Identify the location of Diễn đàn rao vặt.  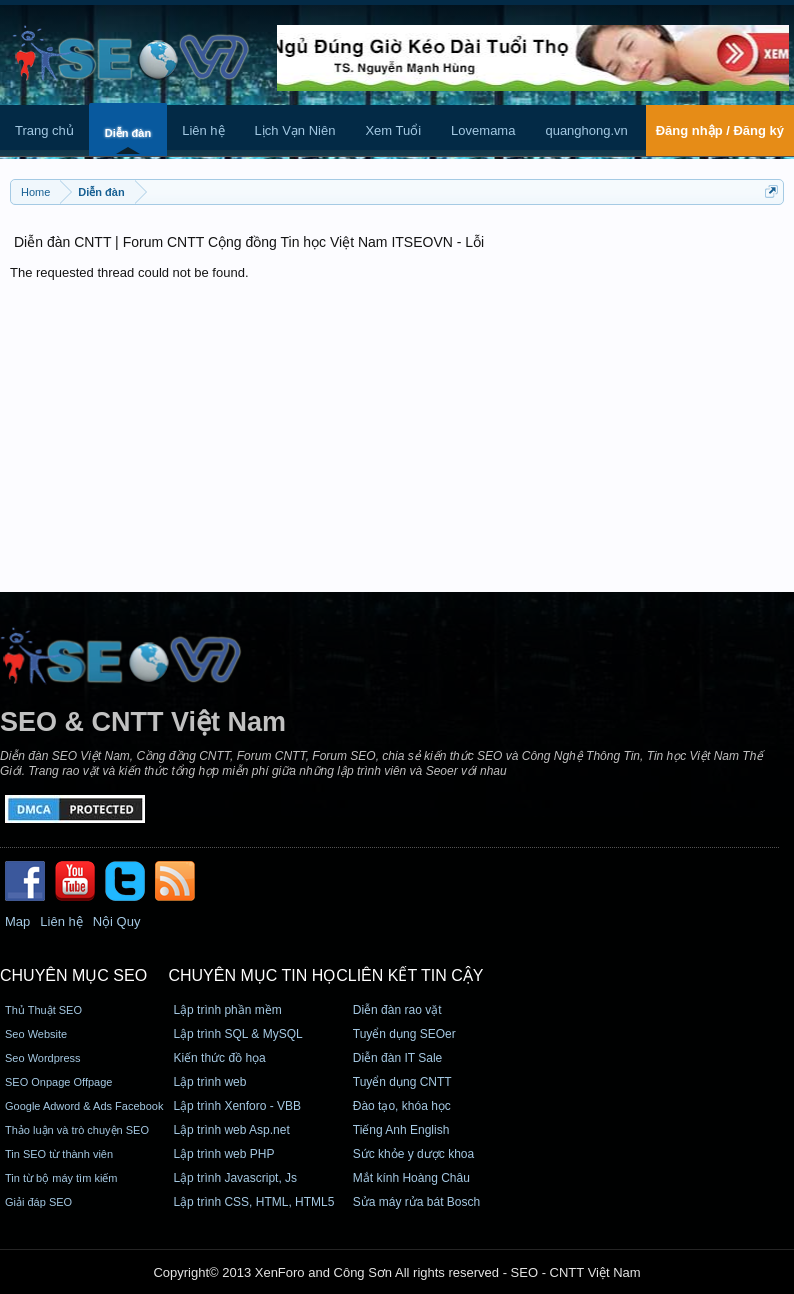
(397, 1010).